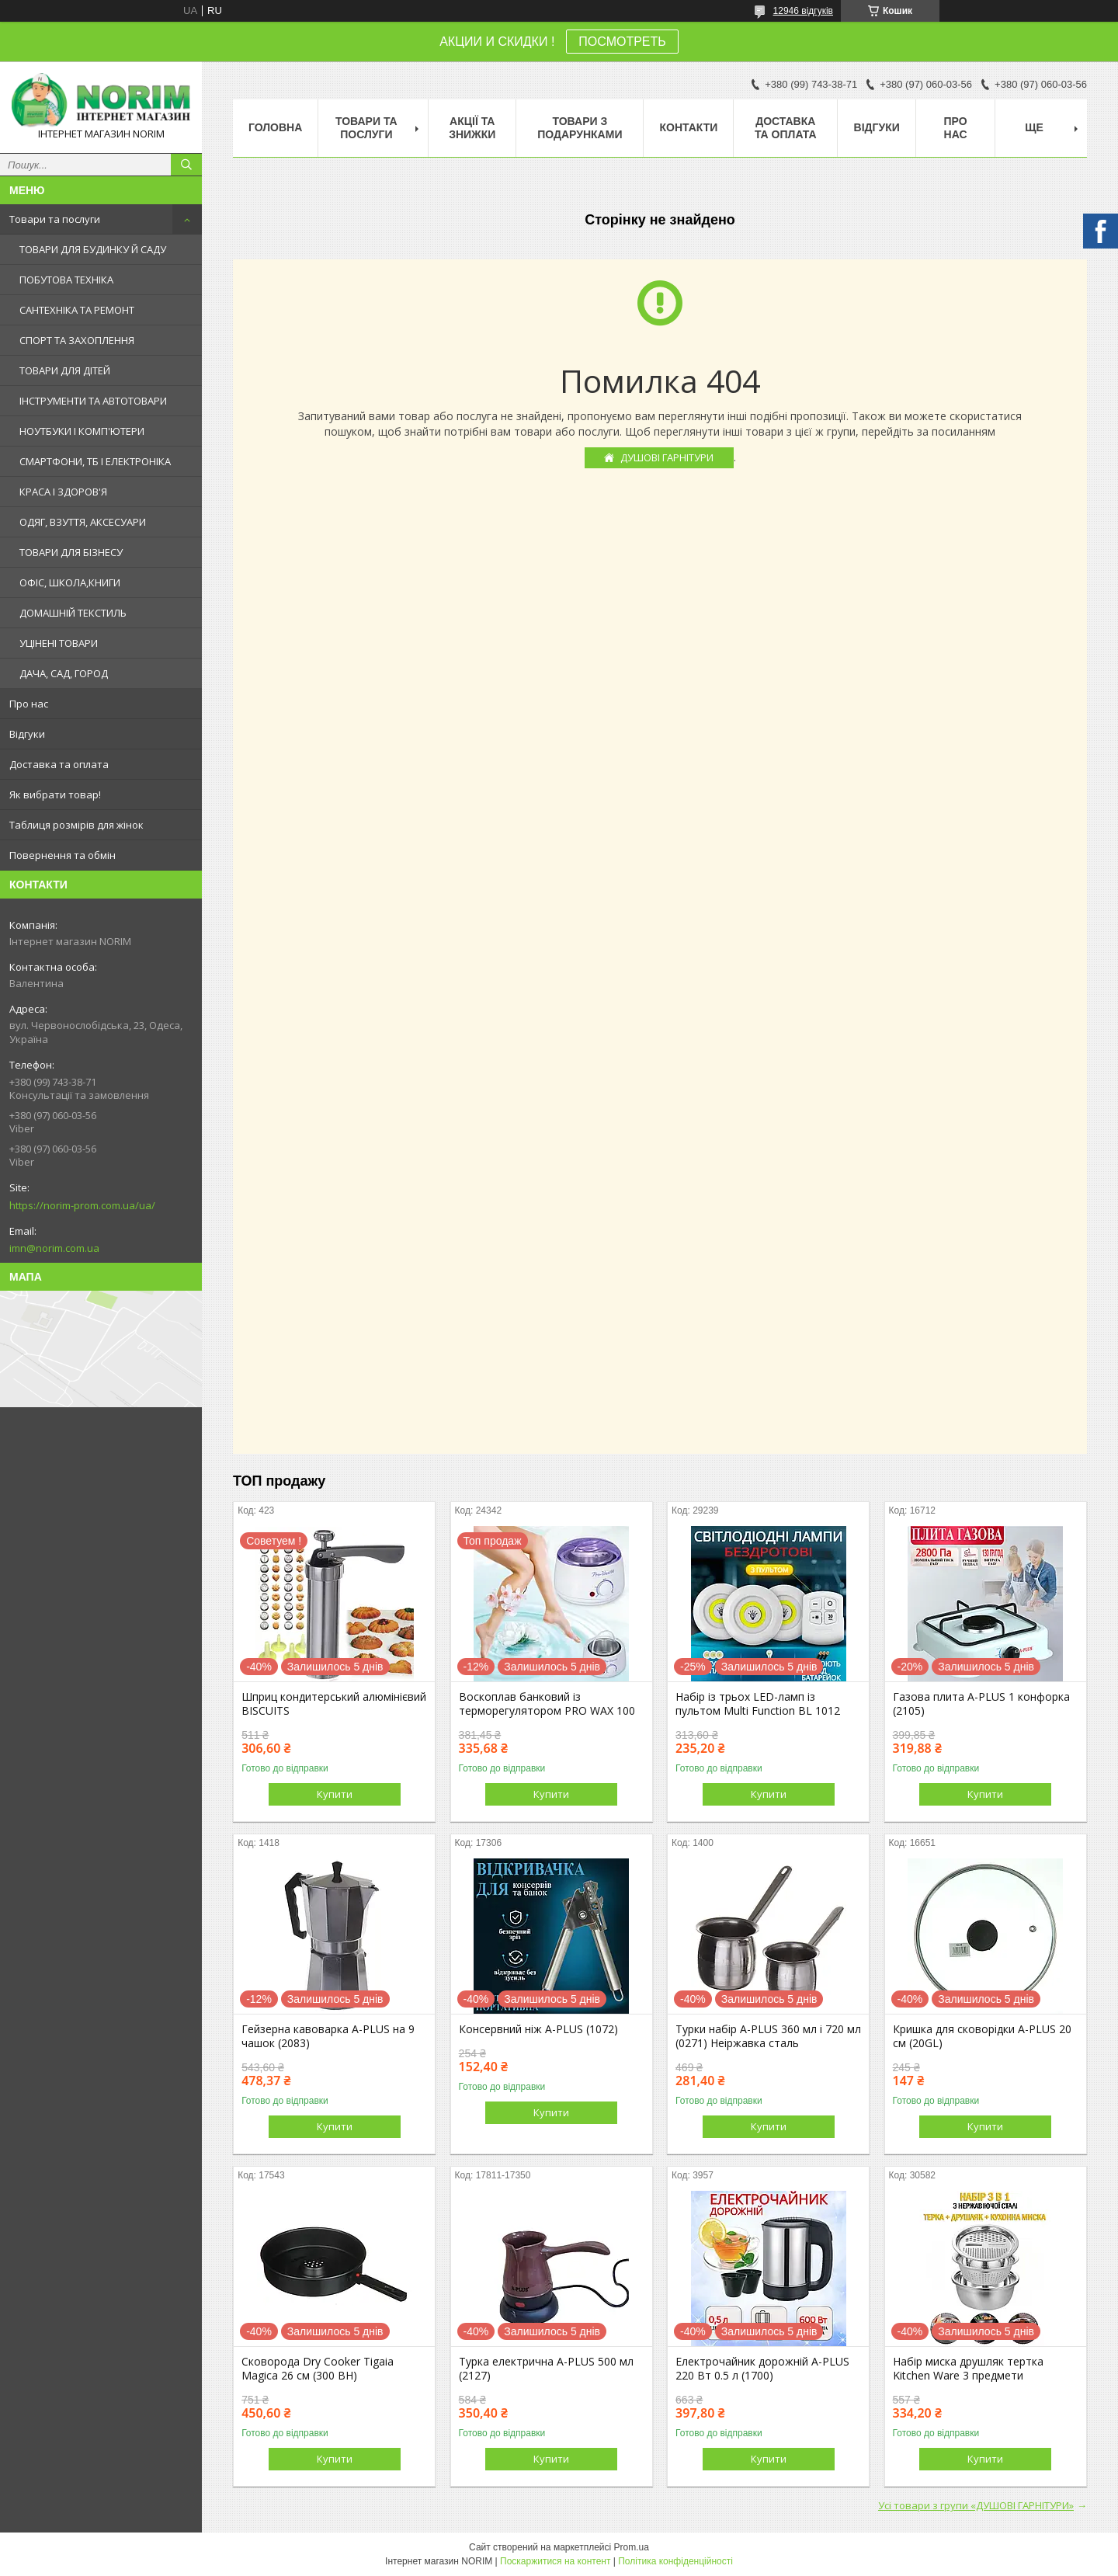  I want to click on Гейзерна кавоварка A-PLUS на 9 чашок (2083), so click(328, 2036).